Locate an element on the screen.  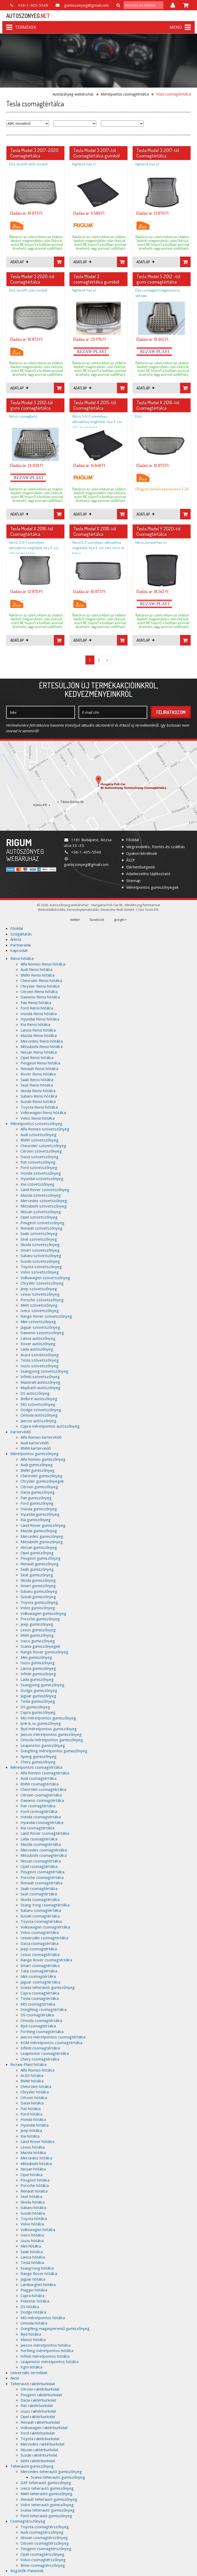
Nissan csomagtértálca is located at coordinates (41, 1860).